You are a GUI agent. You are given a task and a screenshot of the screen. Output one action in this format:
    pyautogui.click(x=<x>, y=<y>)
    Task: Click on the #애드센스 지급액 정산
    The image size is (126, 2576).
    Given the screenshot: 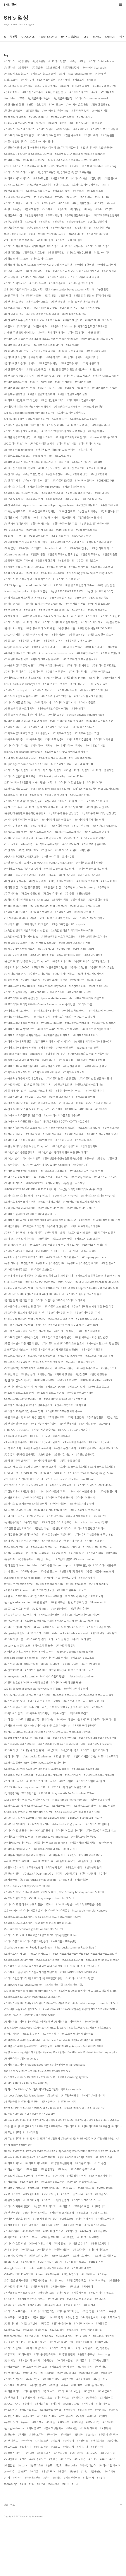 What is the action you would take?
    pyautogui.click(x=60, y=1319)
    